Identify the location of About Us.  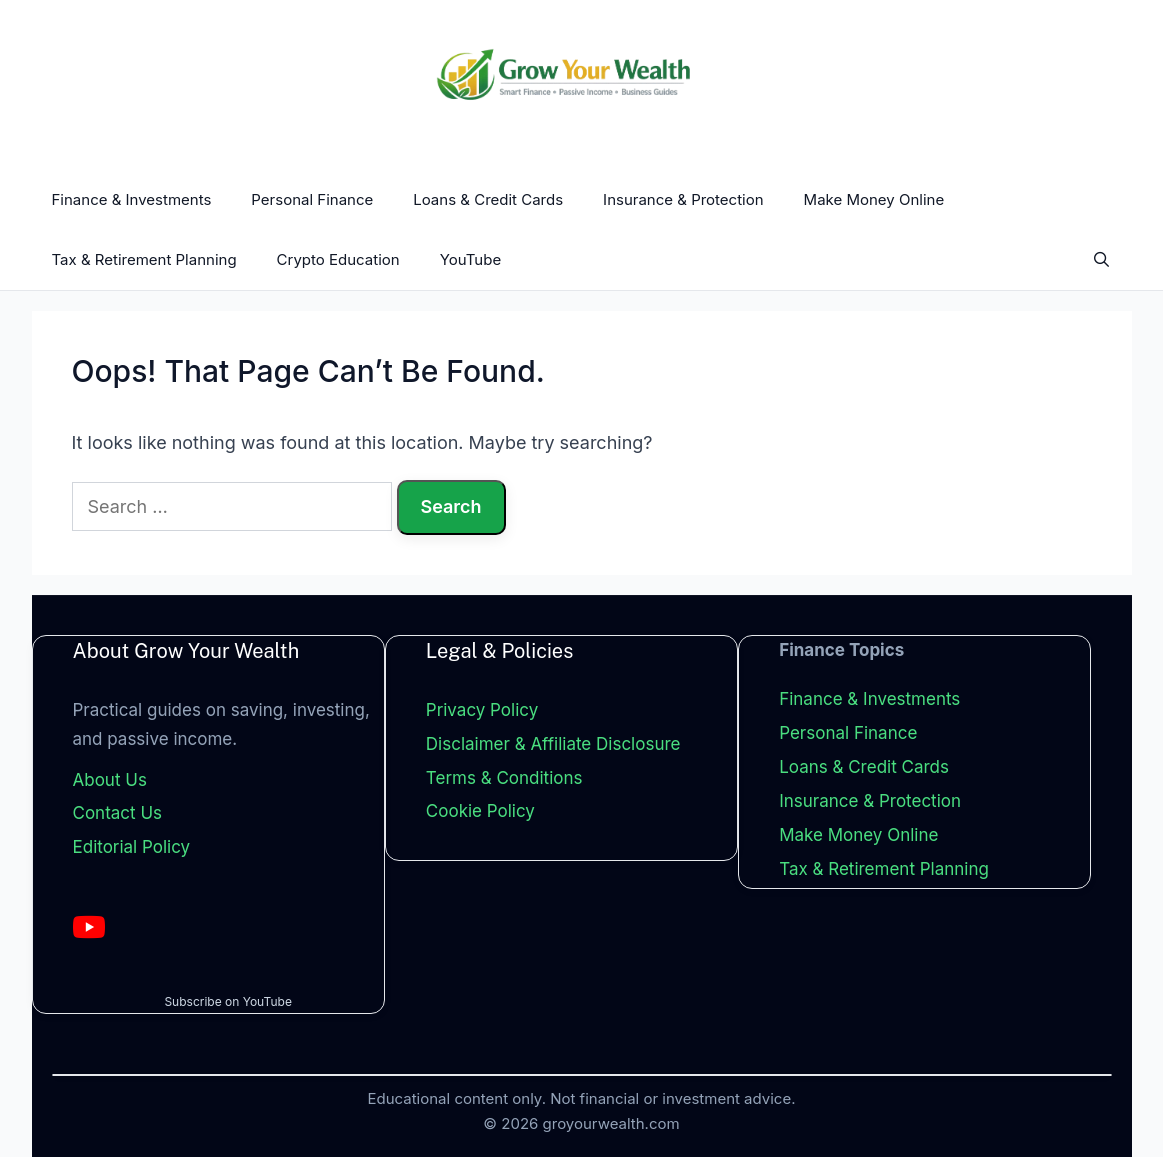
(110, 780).